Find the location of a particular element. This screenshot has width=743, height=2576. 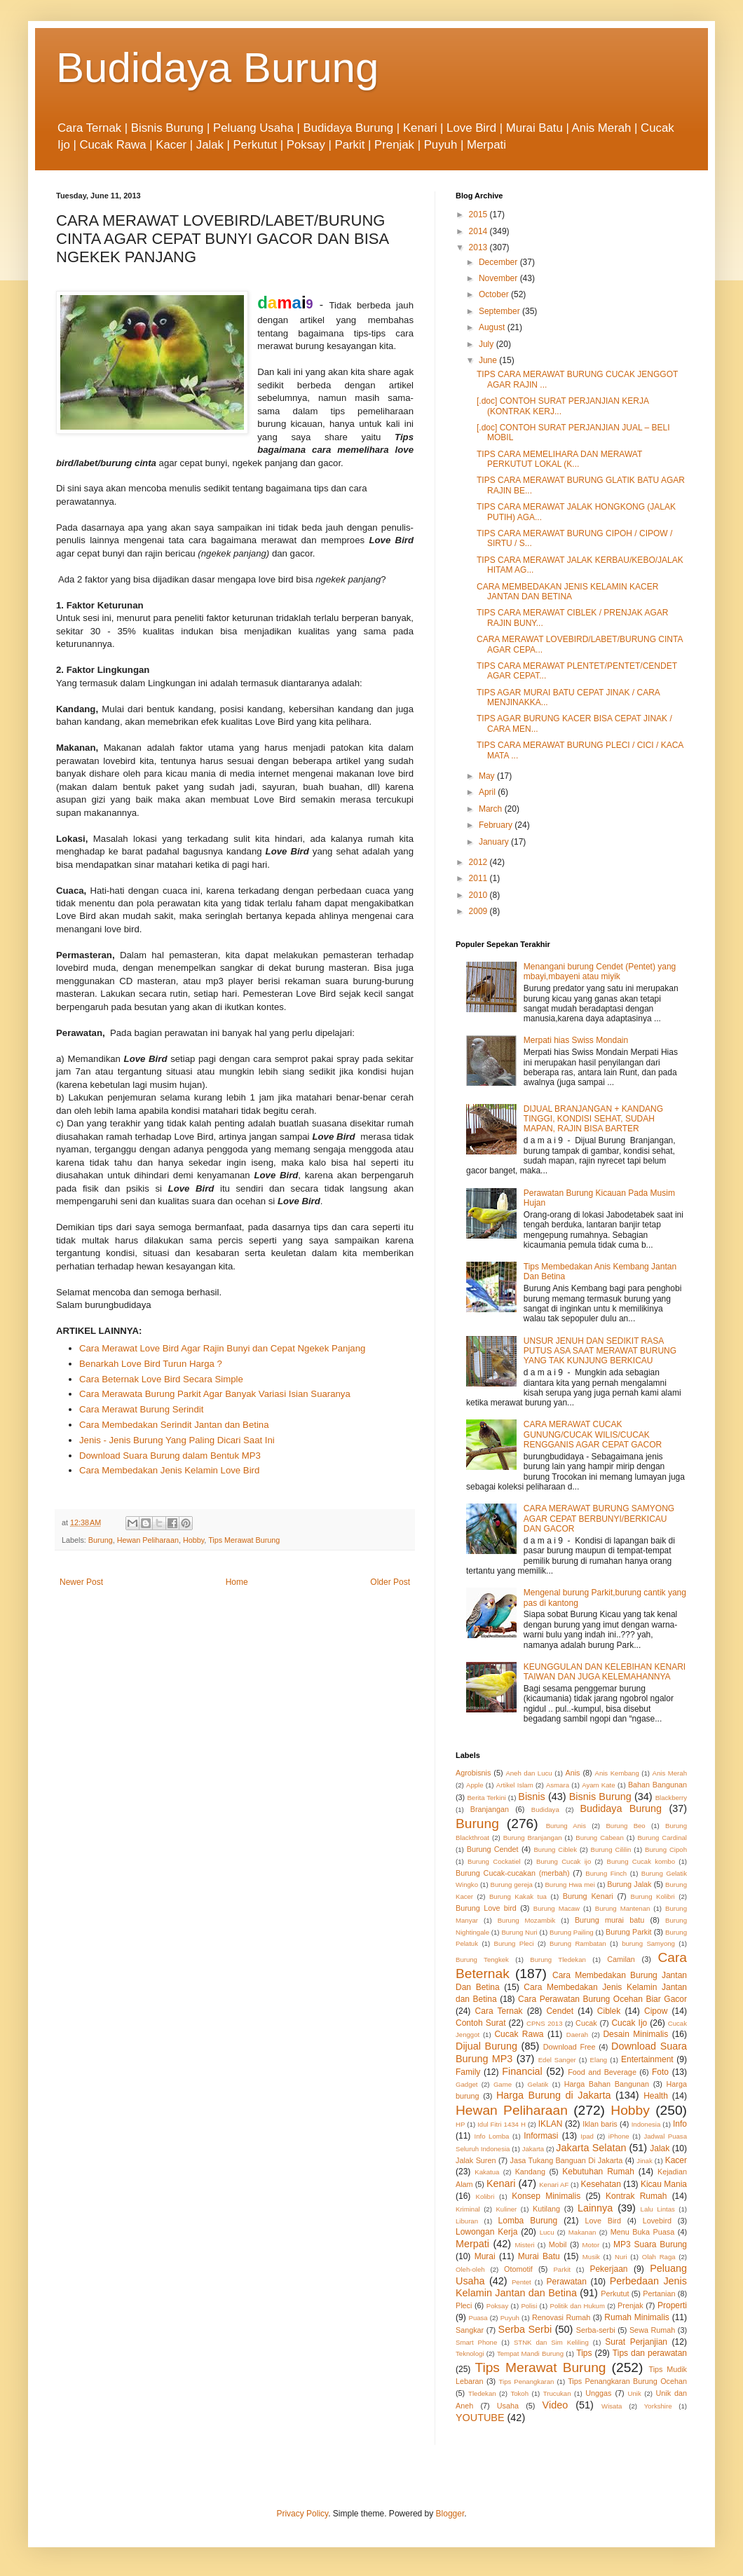

Elang is located at coordinates (599, 2060).